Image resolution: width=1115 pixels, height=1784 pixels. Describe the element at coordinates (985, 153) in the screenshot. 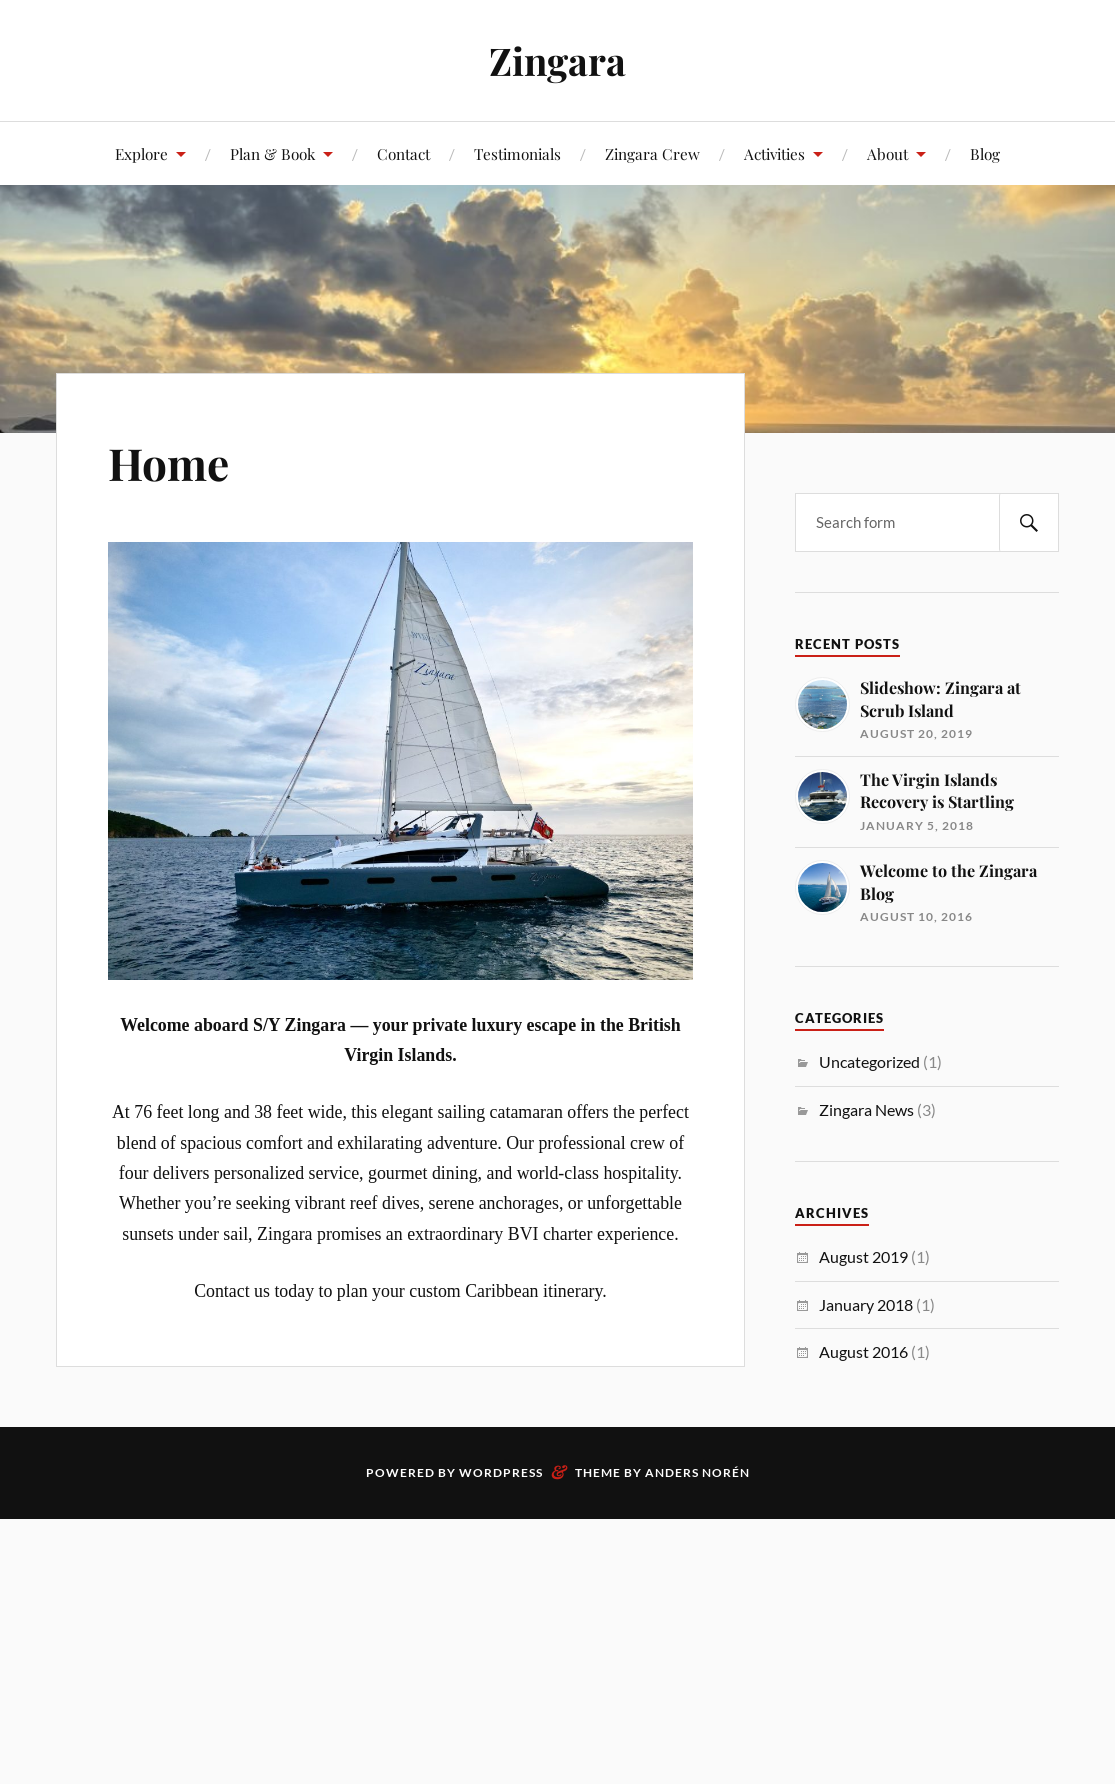

I see `Blog` at that location.